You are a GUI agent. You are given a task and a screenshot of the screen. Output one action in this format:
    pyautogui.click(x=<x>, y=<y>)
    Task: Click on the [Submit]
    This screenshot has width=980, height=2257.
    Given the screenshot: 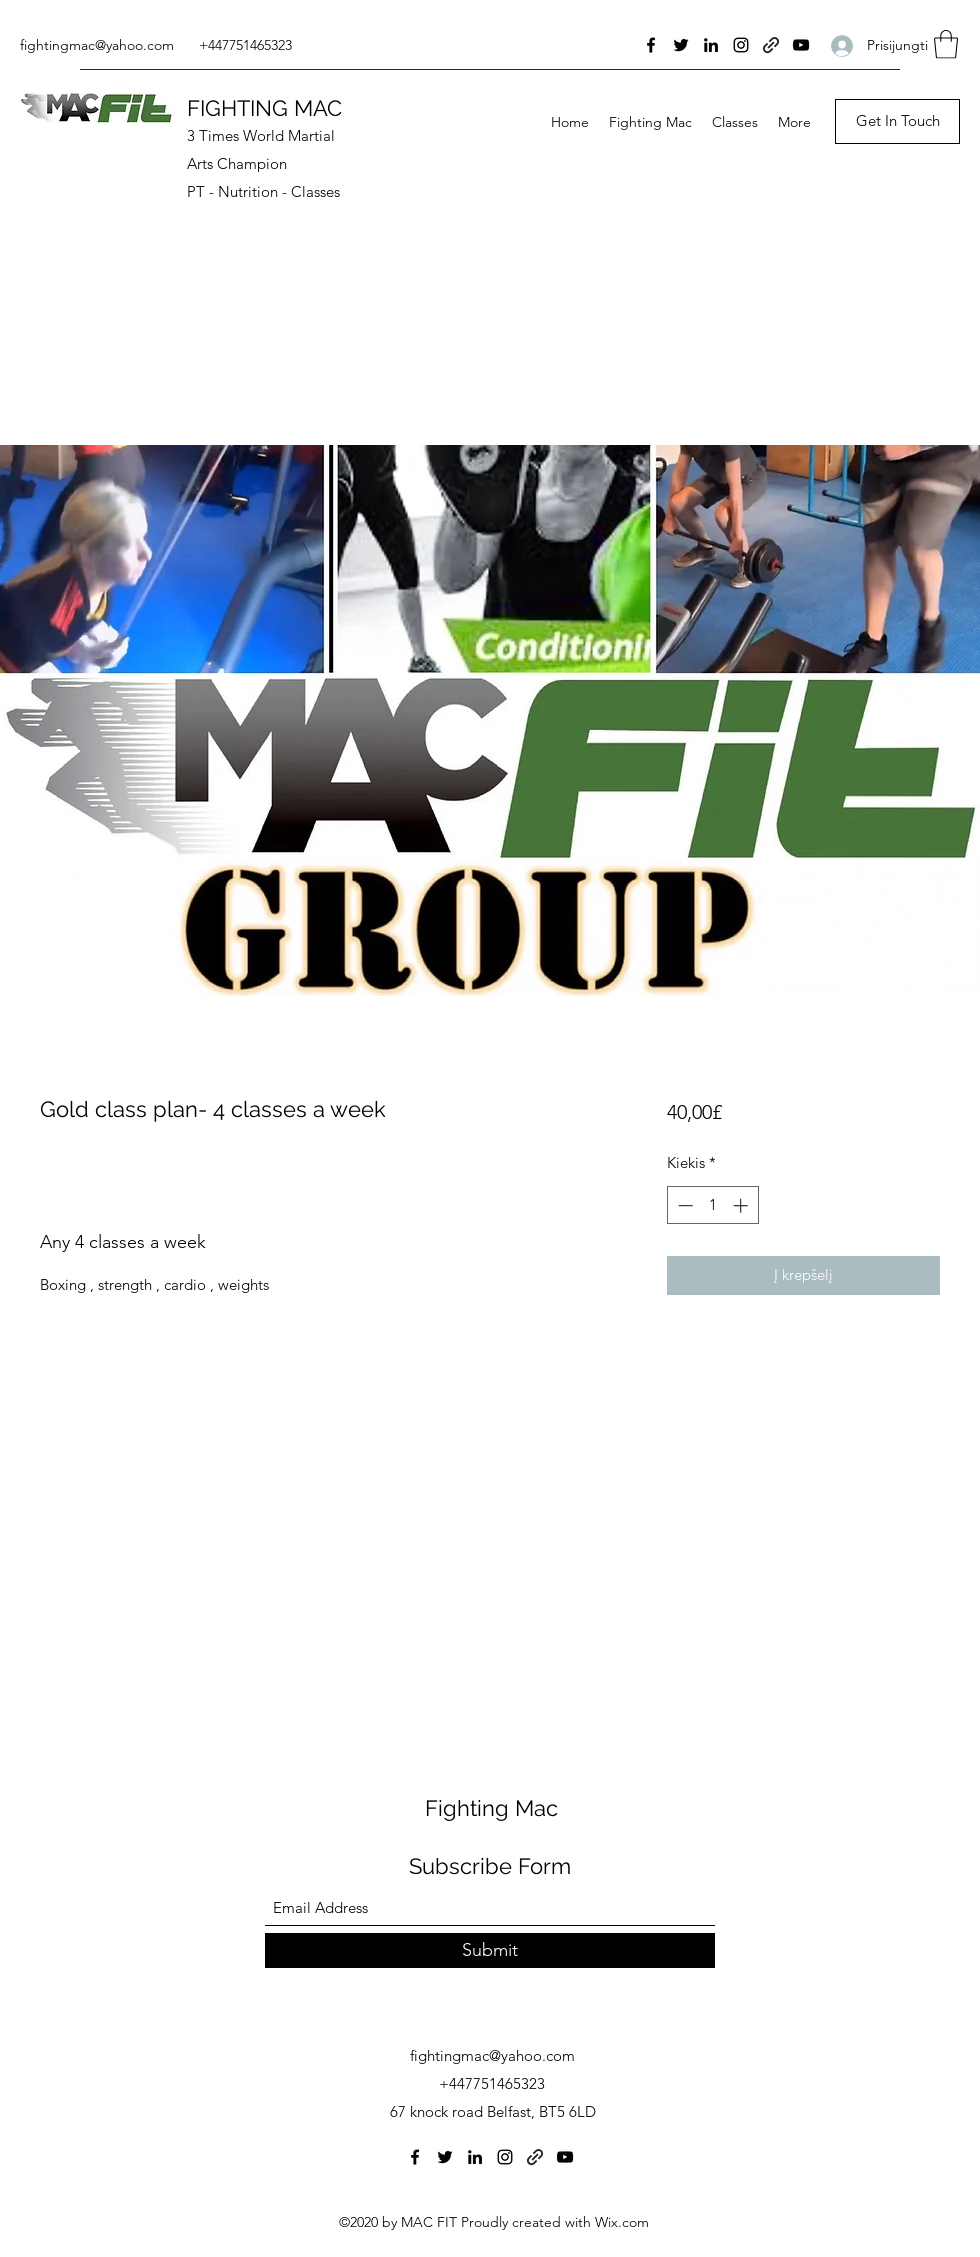 What is the action you would take?
    pyautogui.click(x=490, y=1950)
    